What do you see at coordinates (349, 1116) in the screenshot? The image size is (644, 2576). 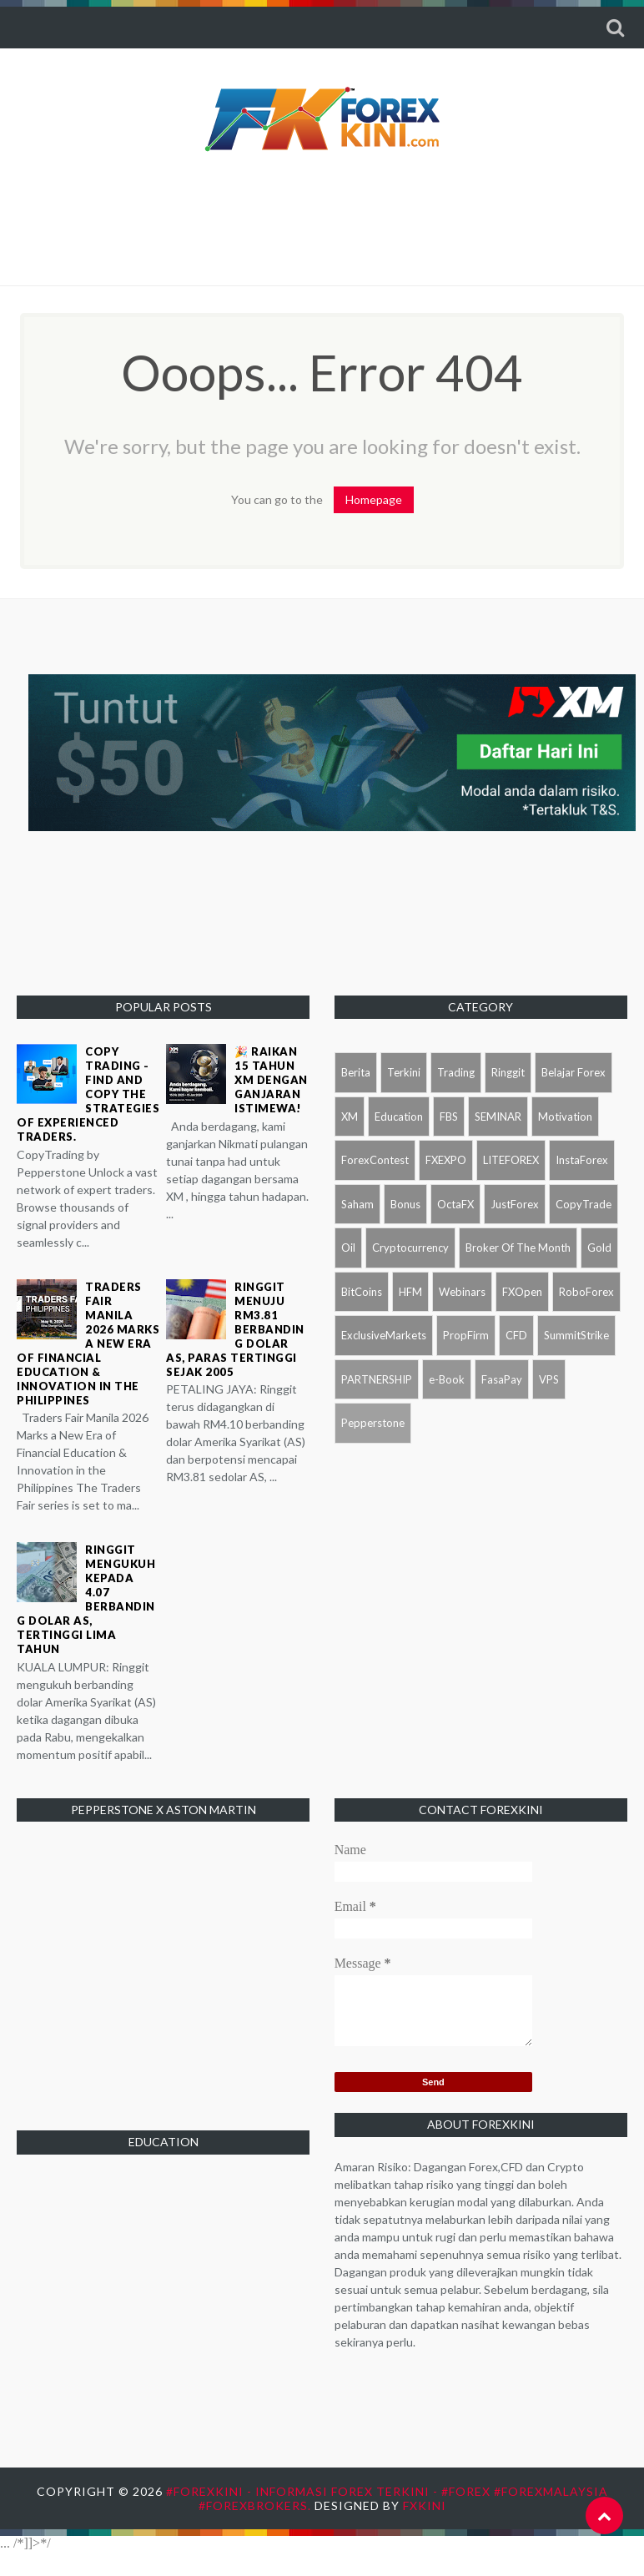 I see `XM` at bounding box center [349, 1116].